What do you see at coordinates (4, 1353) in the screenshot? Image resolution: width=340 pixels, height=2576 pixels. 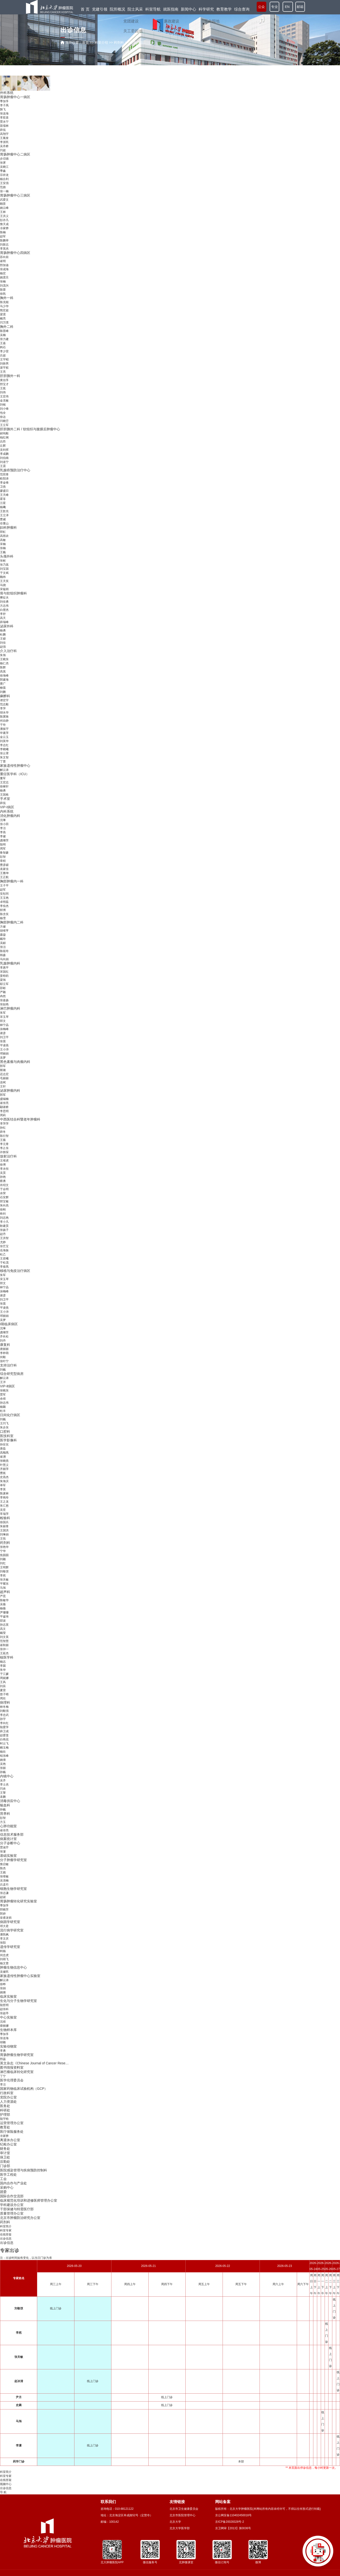 I see `李梓萌` at bounding box center [4, 1353].